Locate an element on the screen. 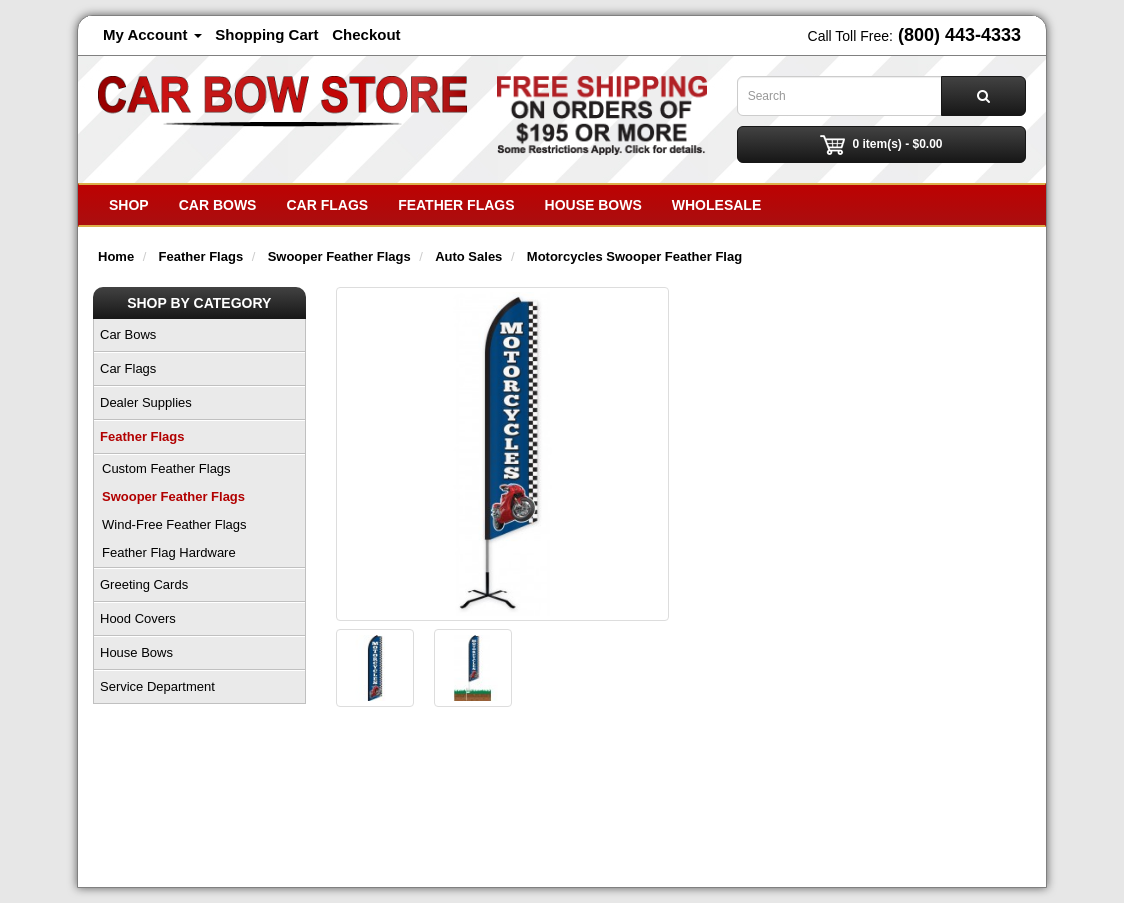 This screenshot has width=1124, height=903. Hood Covers is located at coordinates (138, 618).